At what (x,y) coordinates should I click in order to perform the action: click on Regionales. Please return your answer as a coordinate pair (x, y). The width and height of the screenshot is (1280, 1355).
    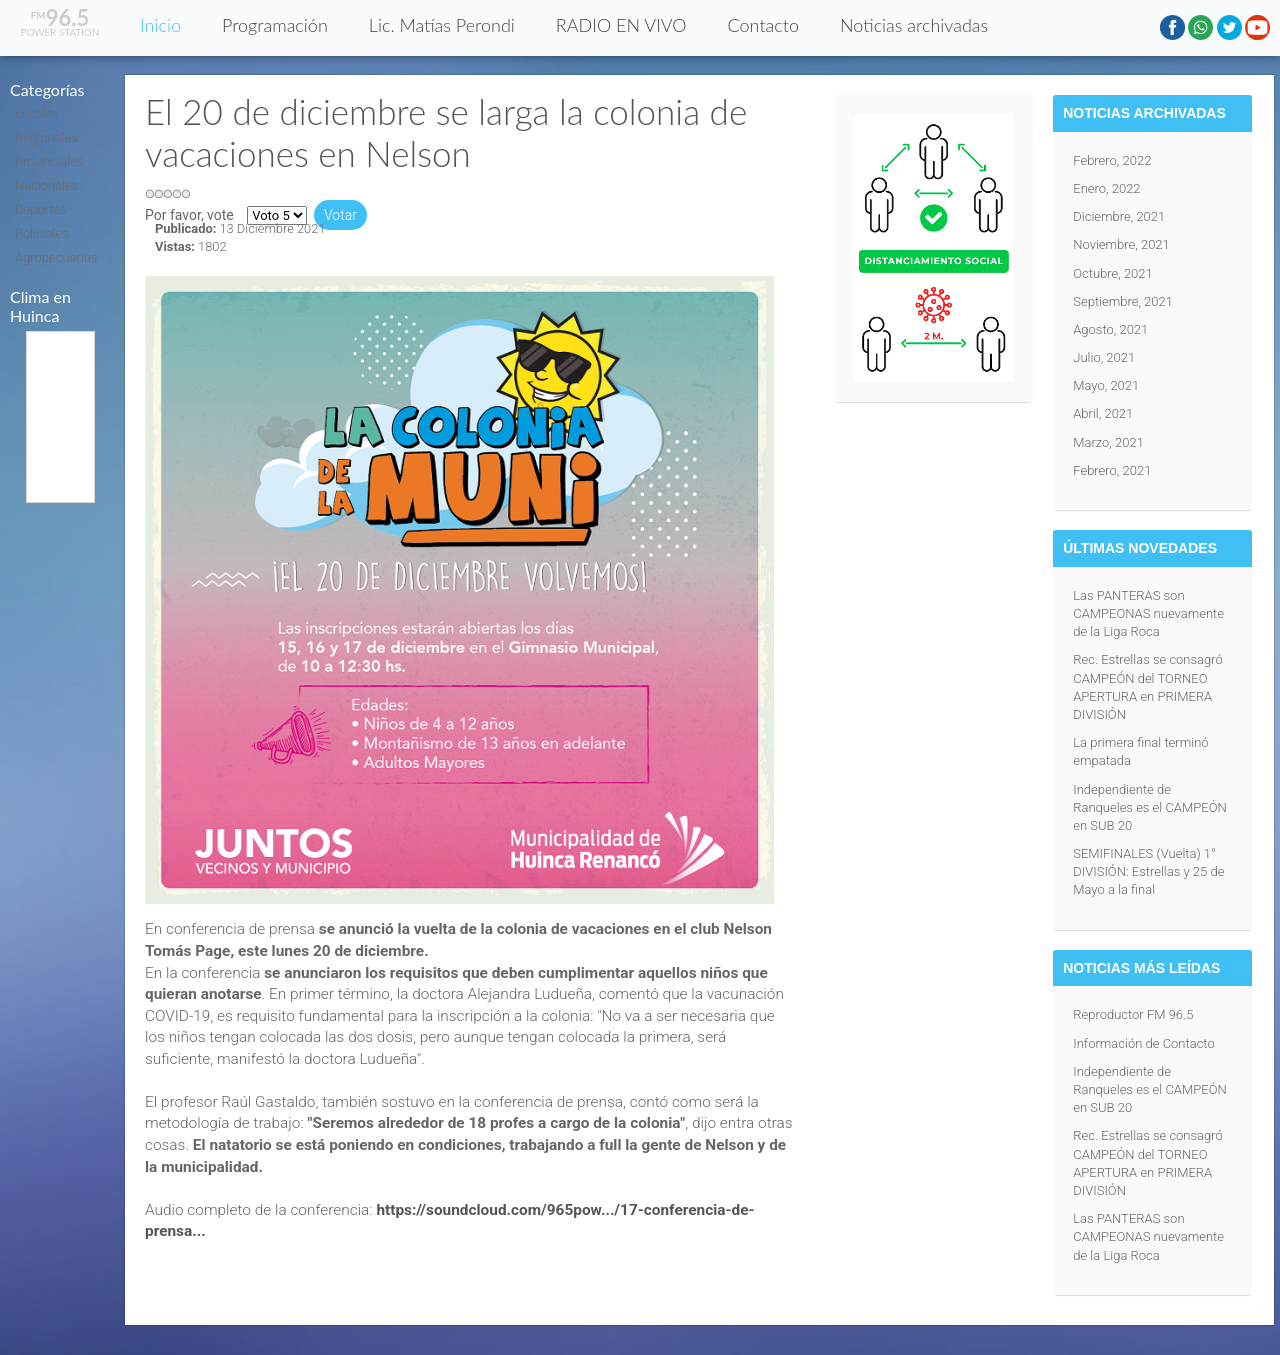
    Looking at the image, I should click on (46, 137).